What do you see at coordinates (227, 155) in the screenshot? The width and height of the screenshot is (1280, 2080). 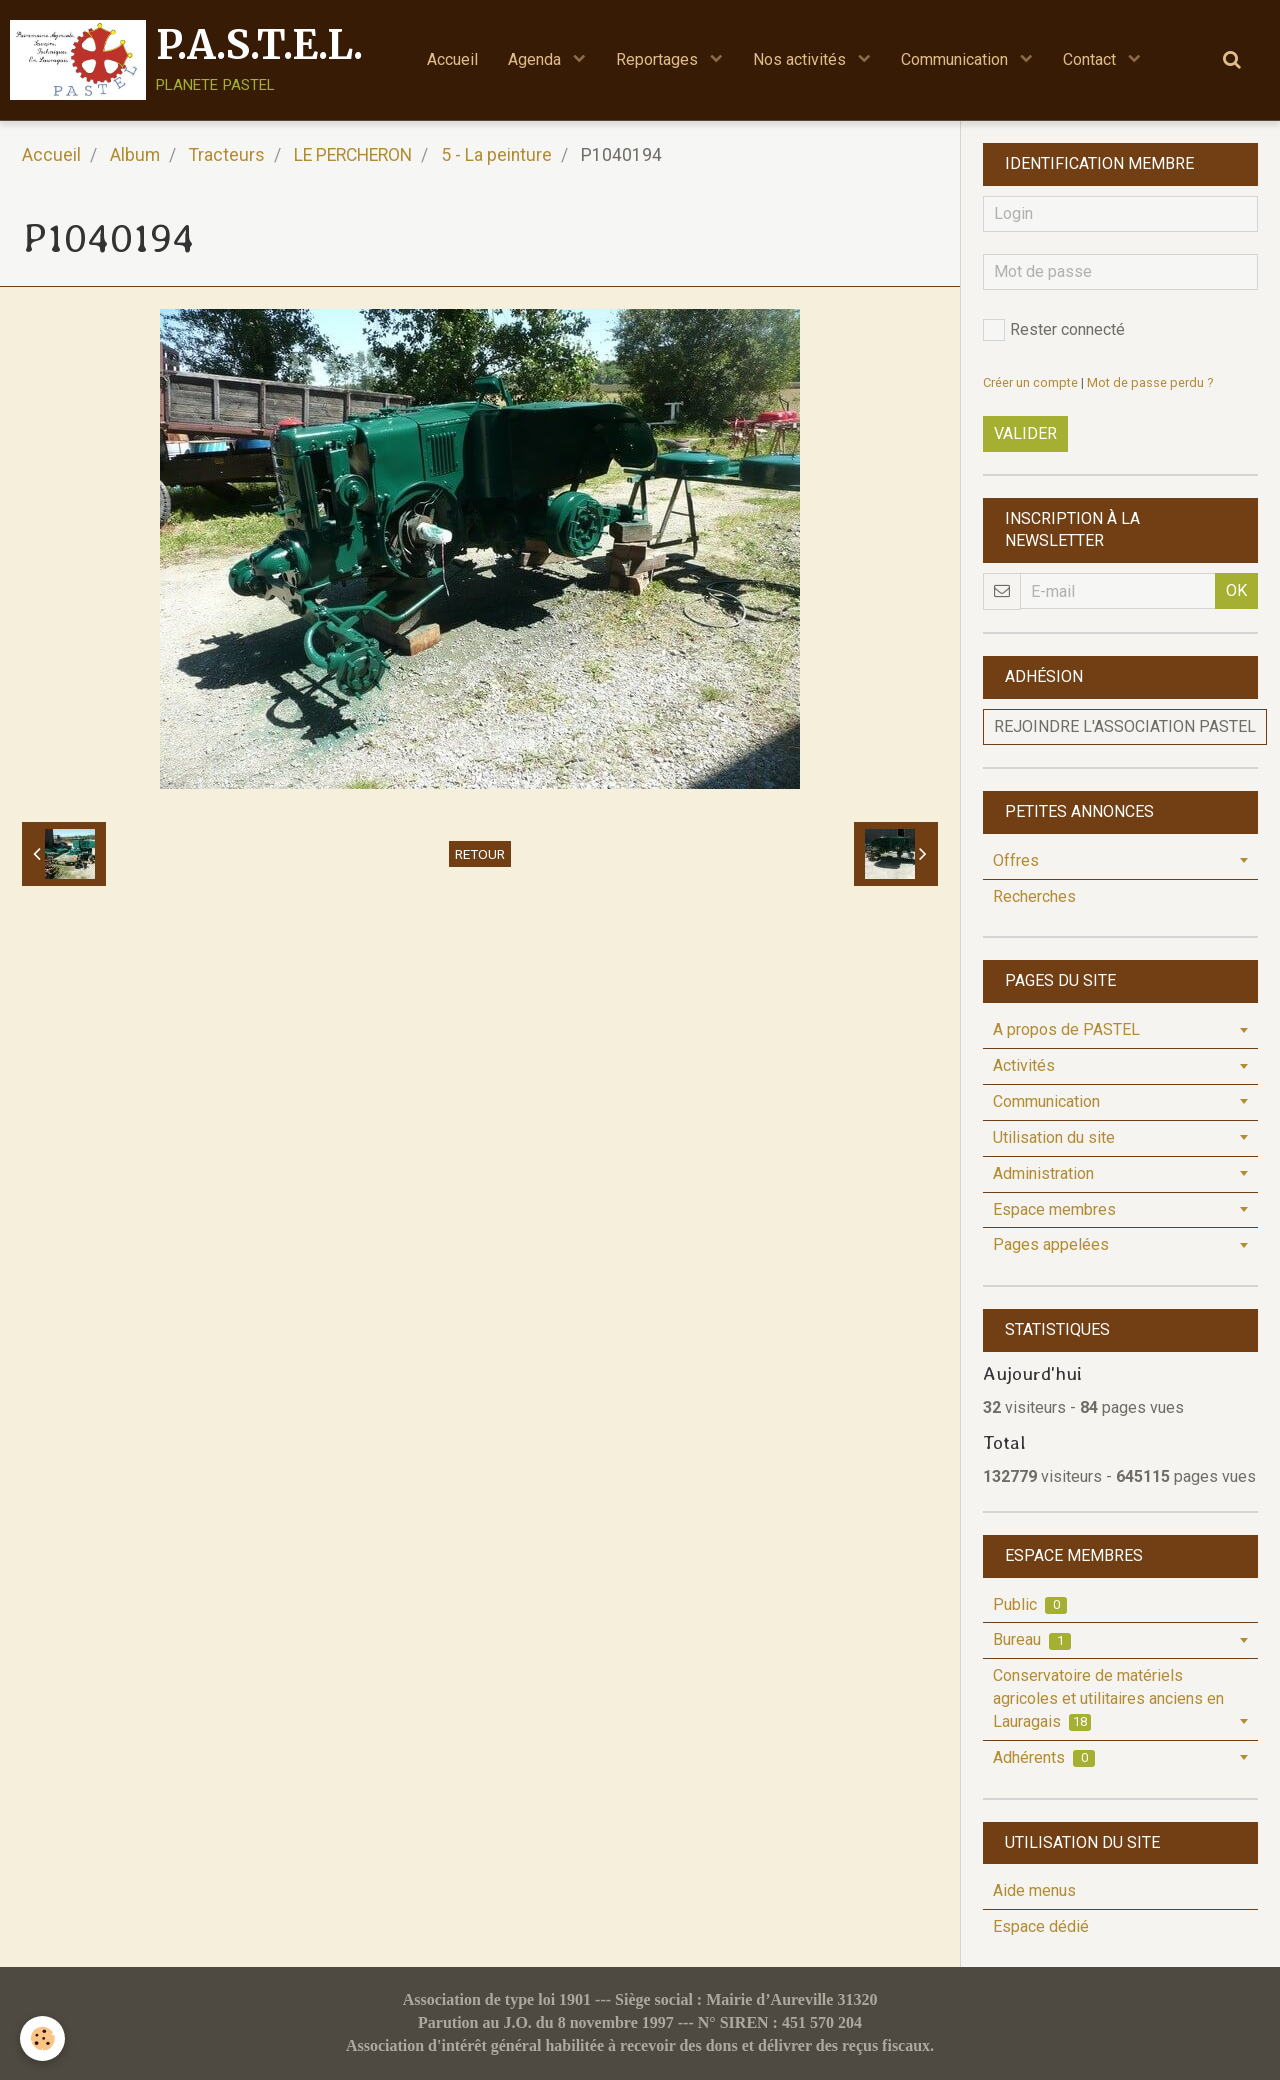 I see `Tracteurs` at bounding box center [227, 155].